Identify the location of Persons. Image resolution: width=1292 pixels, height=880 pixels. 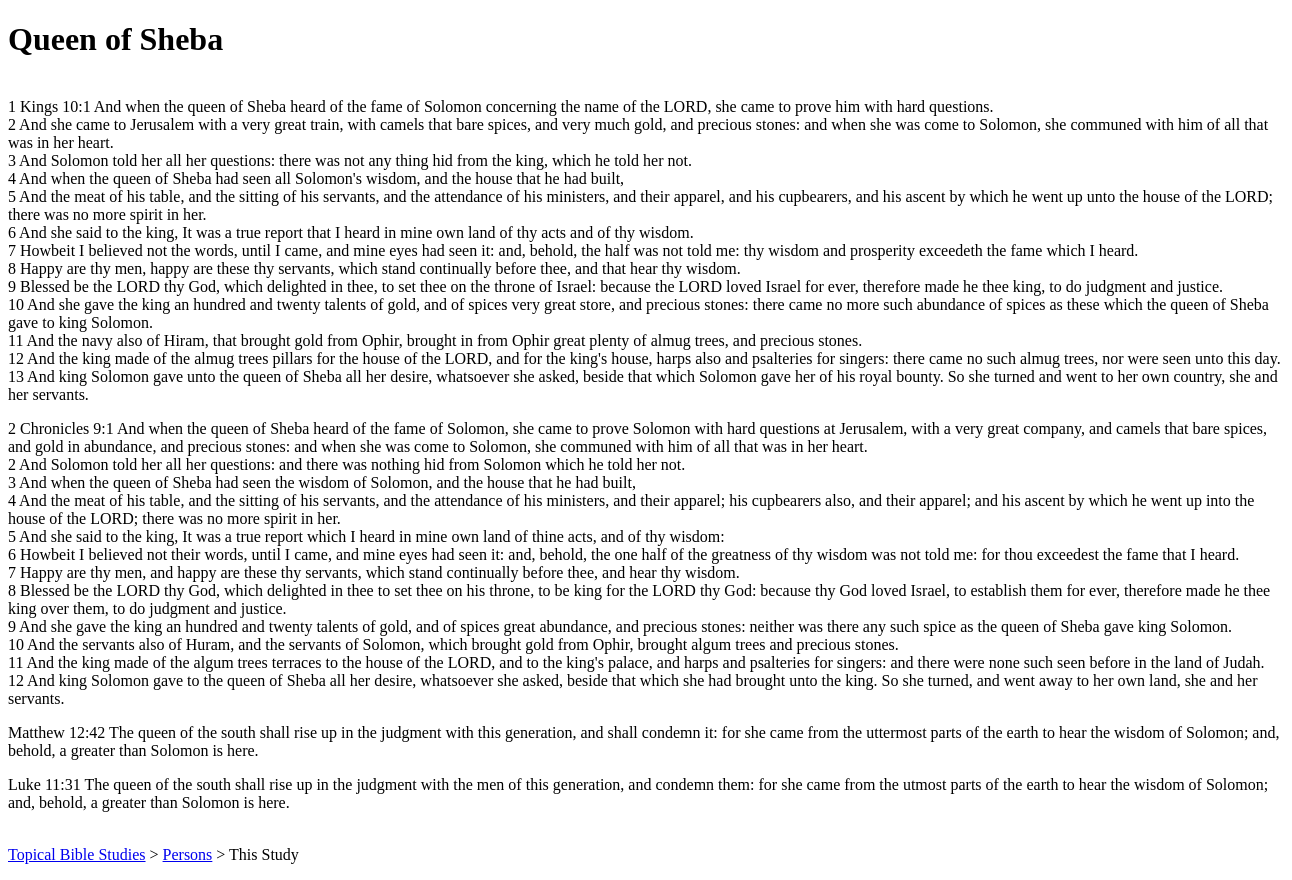
(188, 854).